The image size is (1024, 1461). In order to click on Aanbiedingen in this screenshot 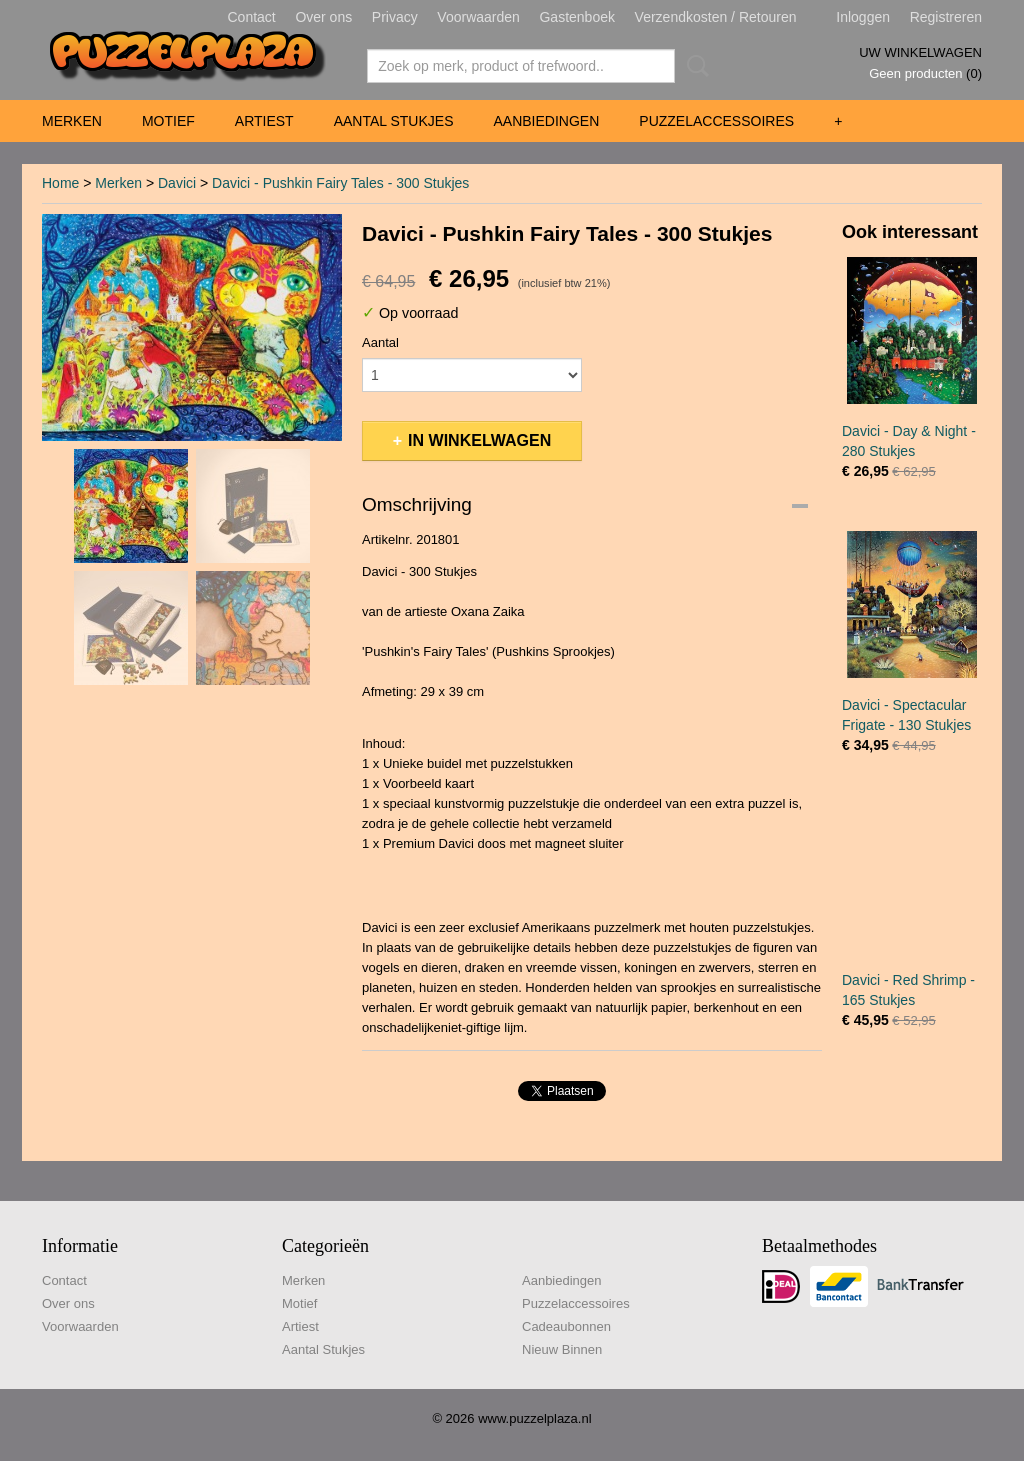, I will do `click(546, 121)`.